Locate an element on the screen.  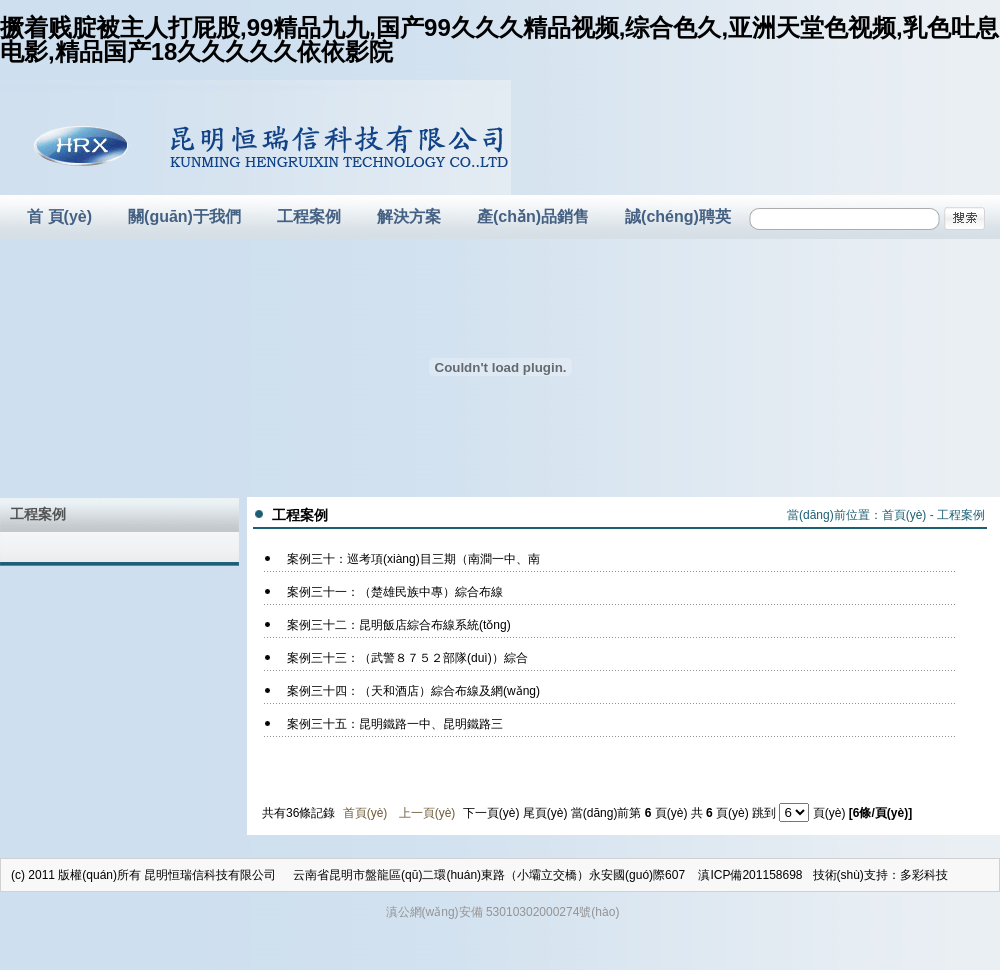
解決方案 is located at coordinates (409, 216).